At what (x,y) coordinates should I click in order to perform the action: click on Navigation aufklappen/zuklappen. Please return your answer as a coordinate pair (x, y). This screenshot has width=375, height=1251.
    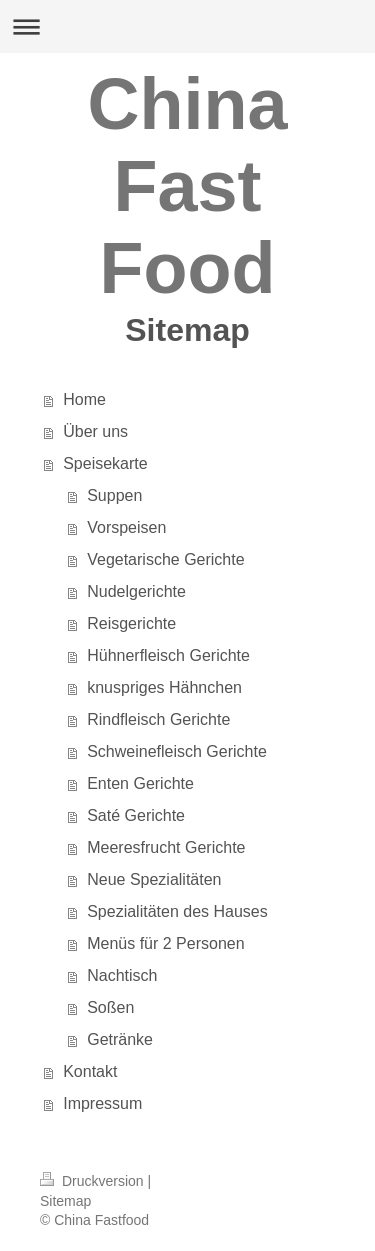
    Looking at the image, I should click on (187, 26).